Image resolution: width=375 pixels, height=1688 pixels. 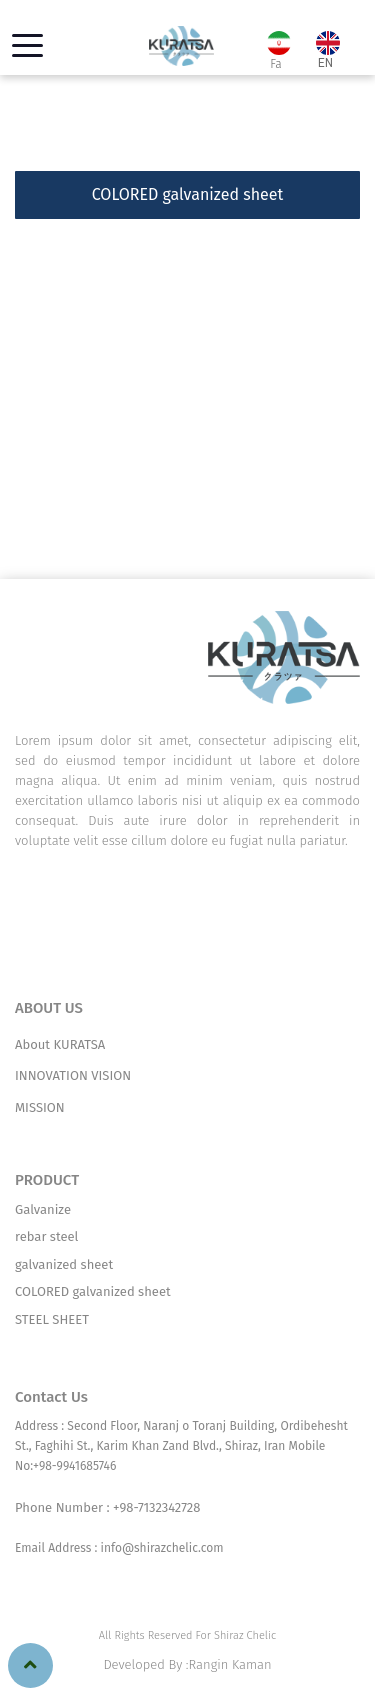 What do you see at coordinates (43, 1209) in the screenshot?
I see `Galvanize` at bounding box center [43, 1209].